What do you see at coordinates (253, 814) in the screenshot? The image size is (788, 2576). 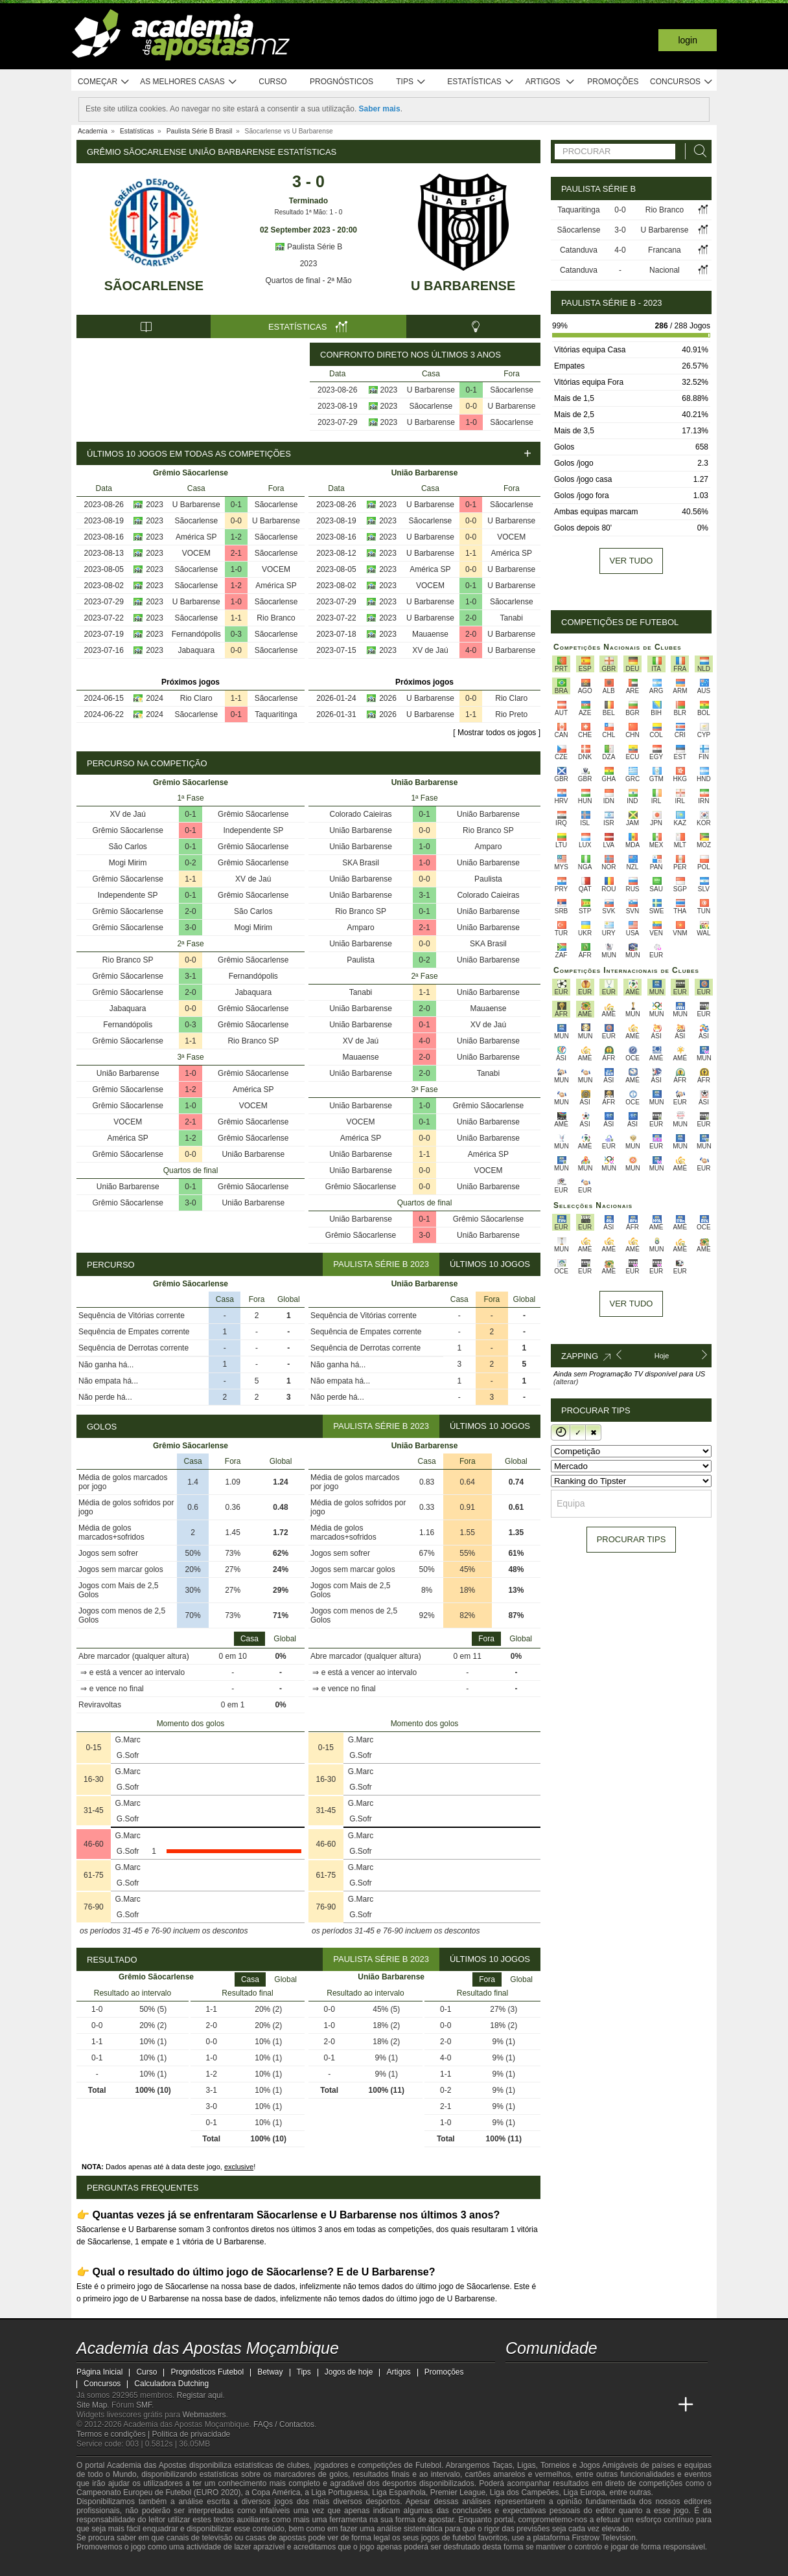 I see `Grêmio Sãocarlense` at bounding box center [253, 814].